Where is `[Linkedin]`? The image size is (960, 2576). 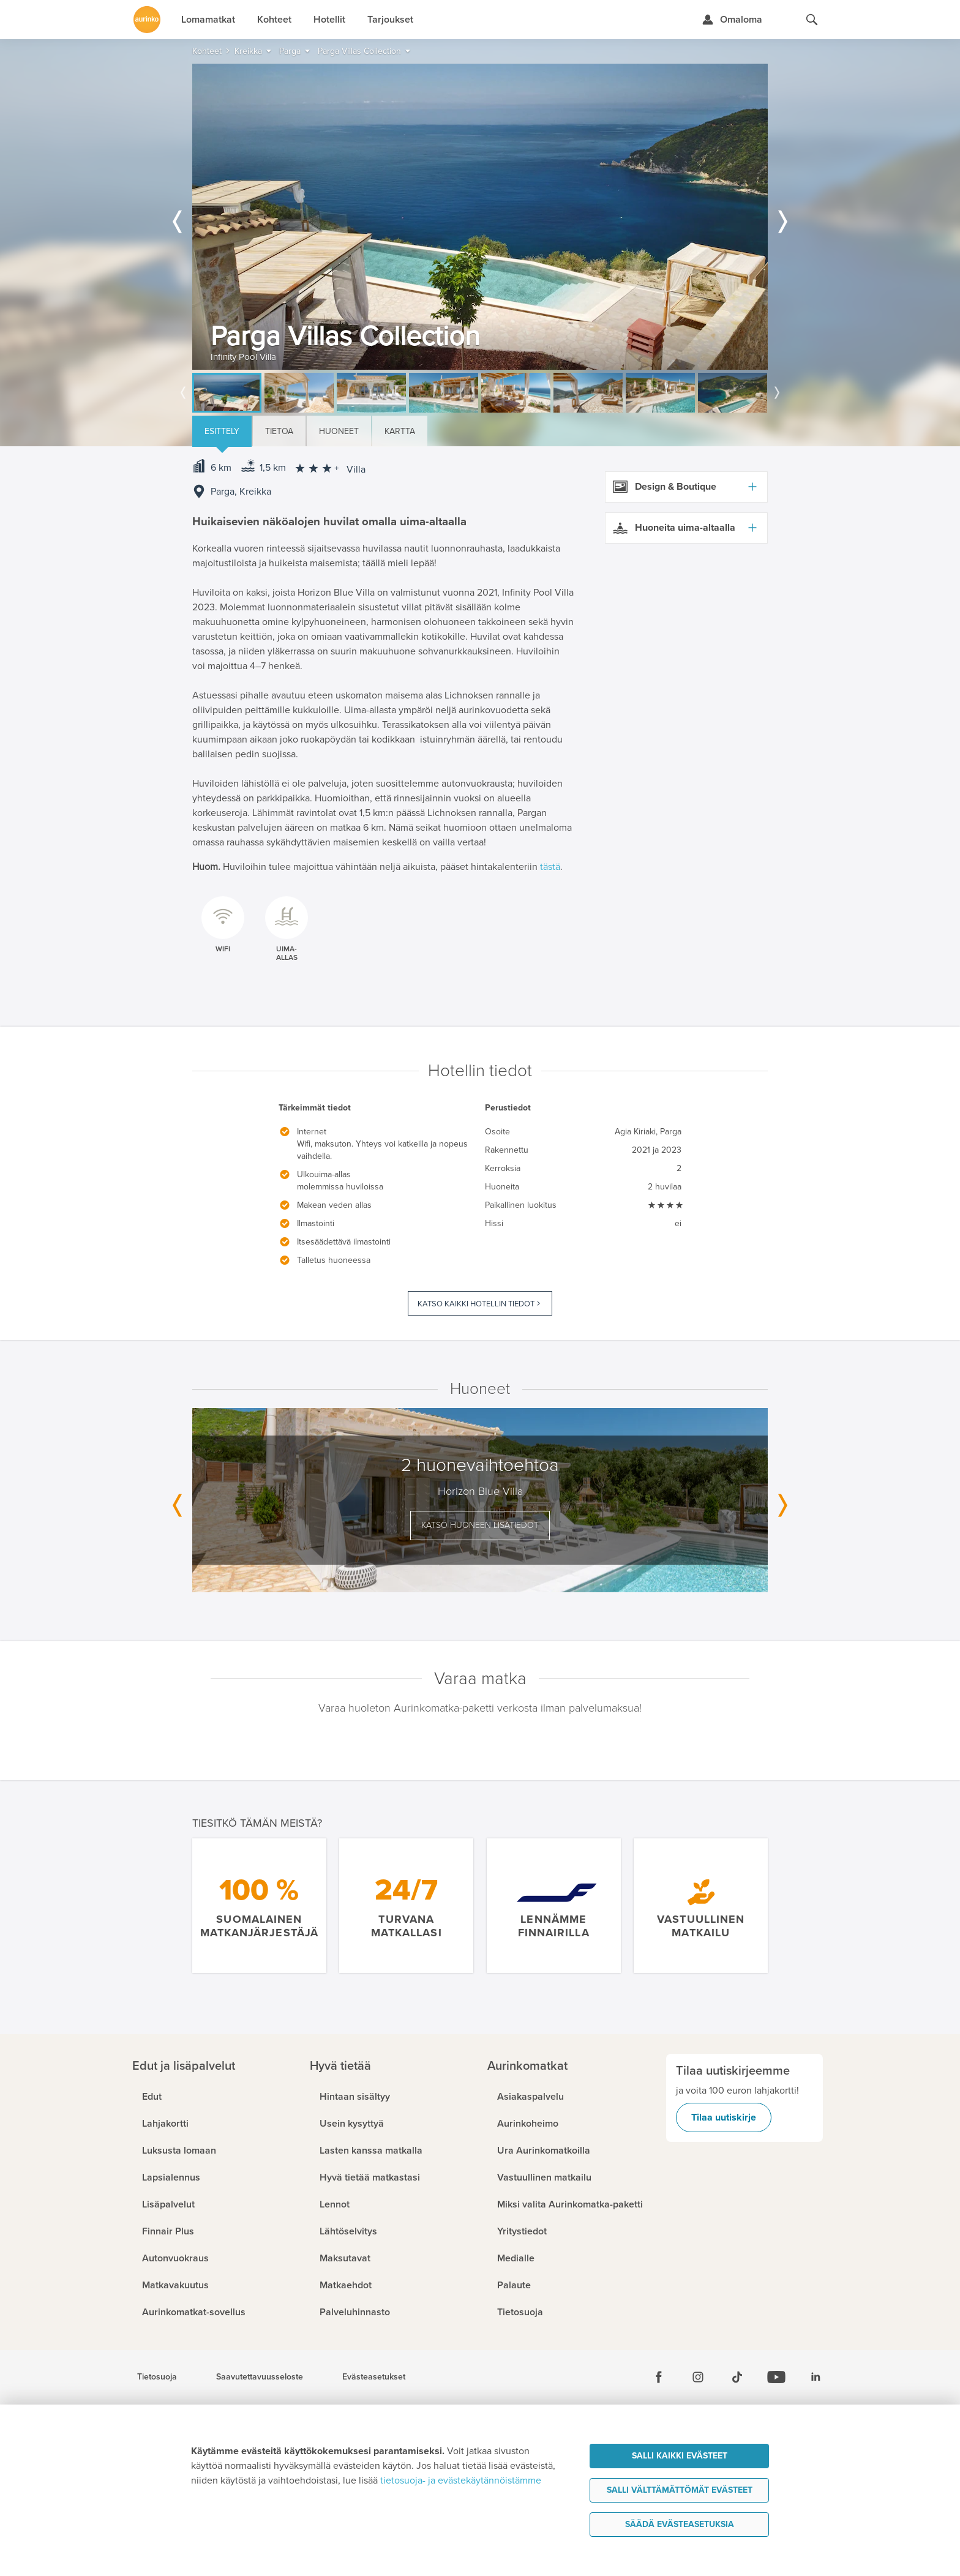 [Linkedin] is located at coordinates (815, 2377).